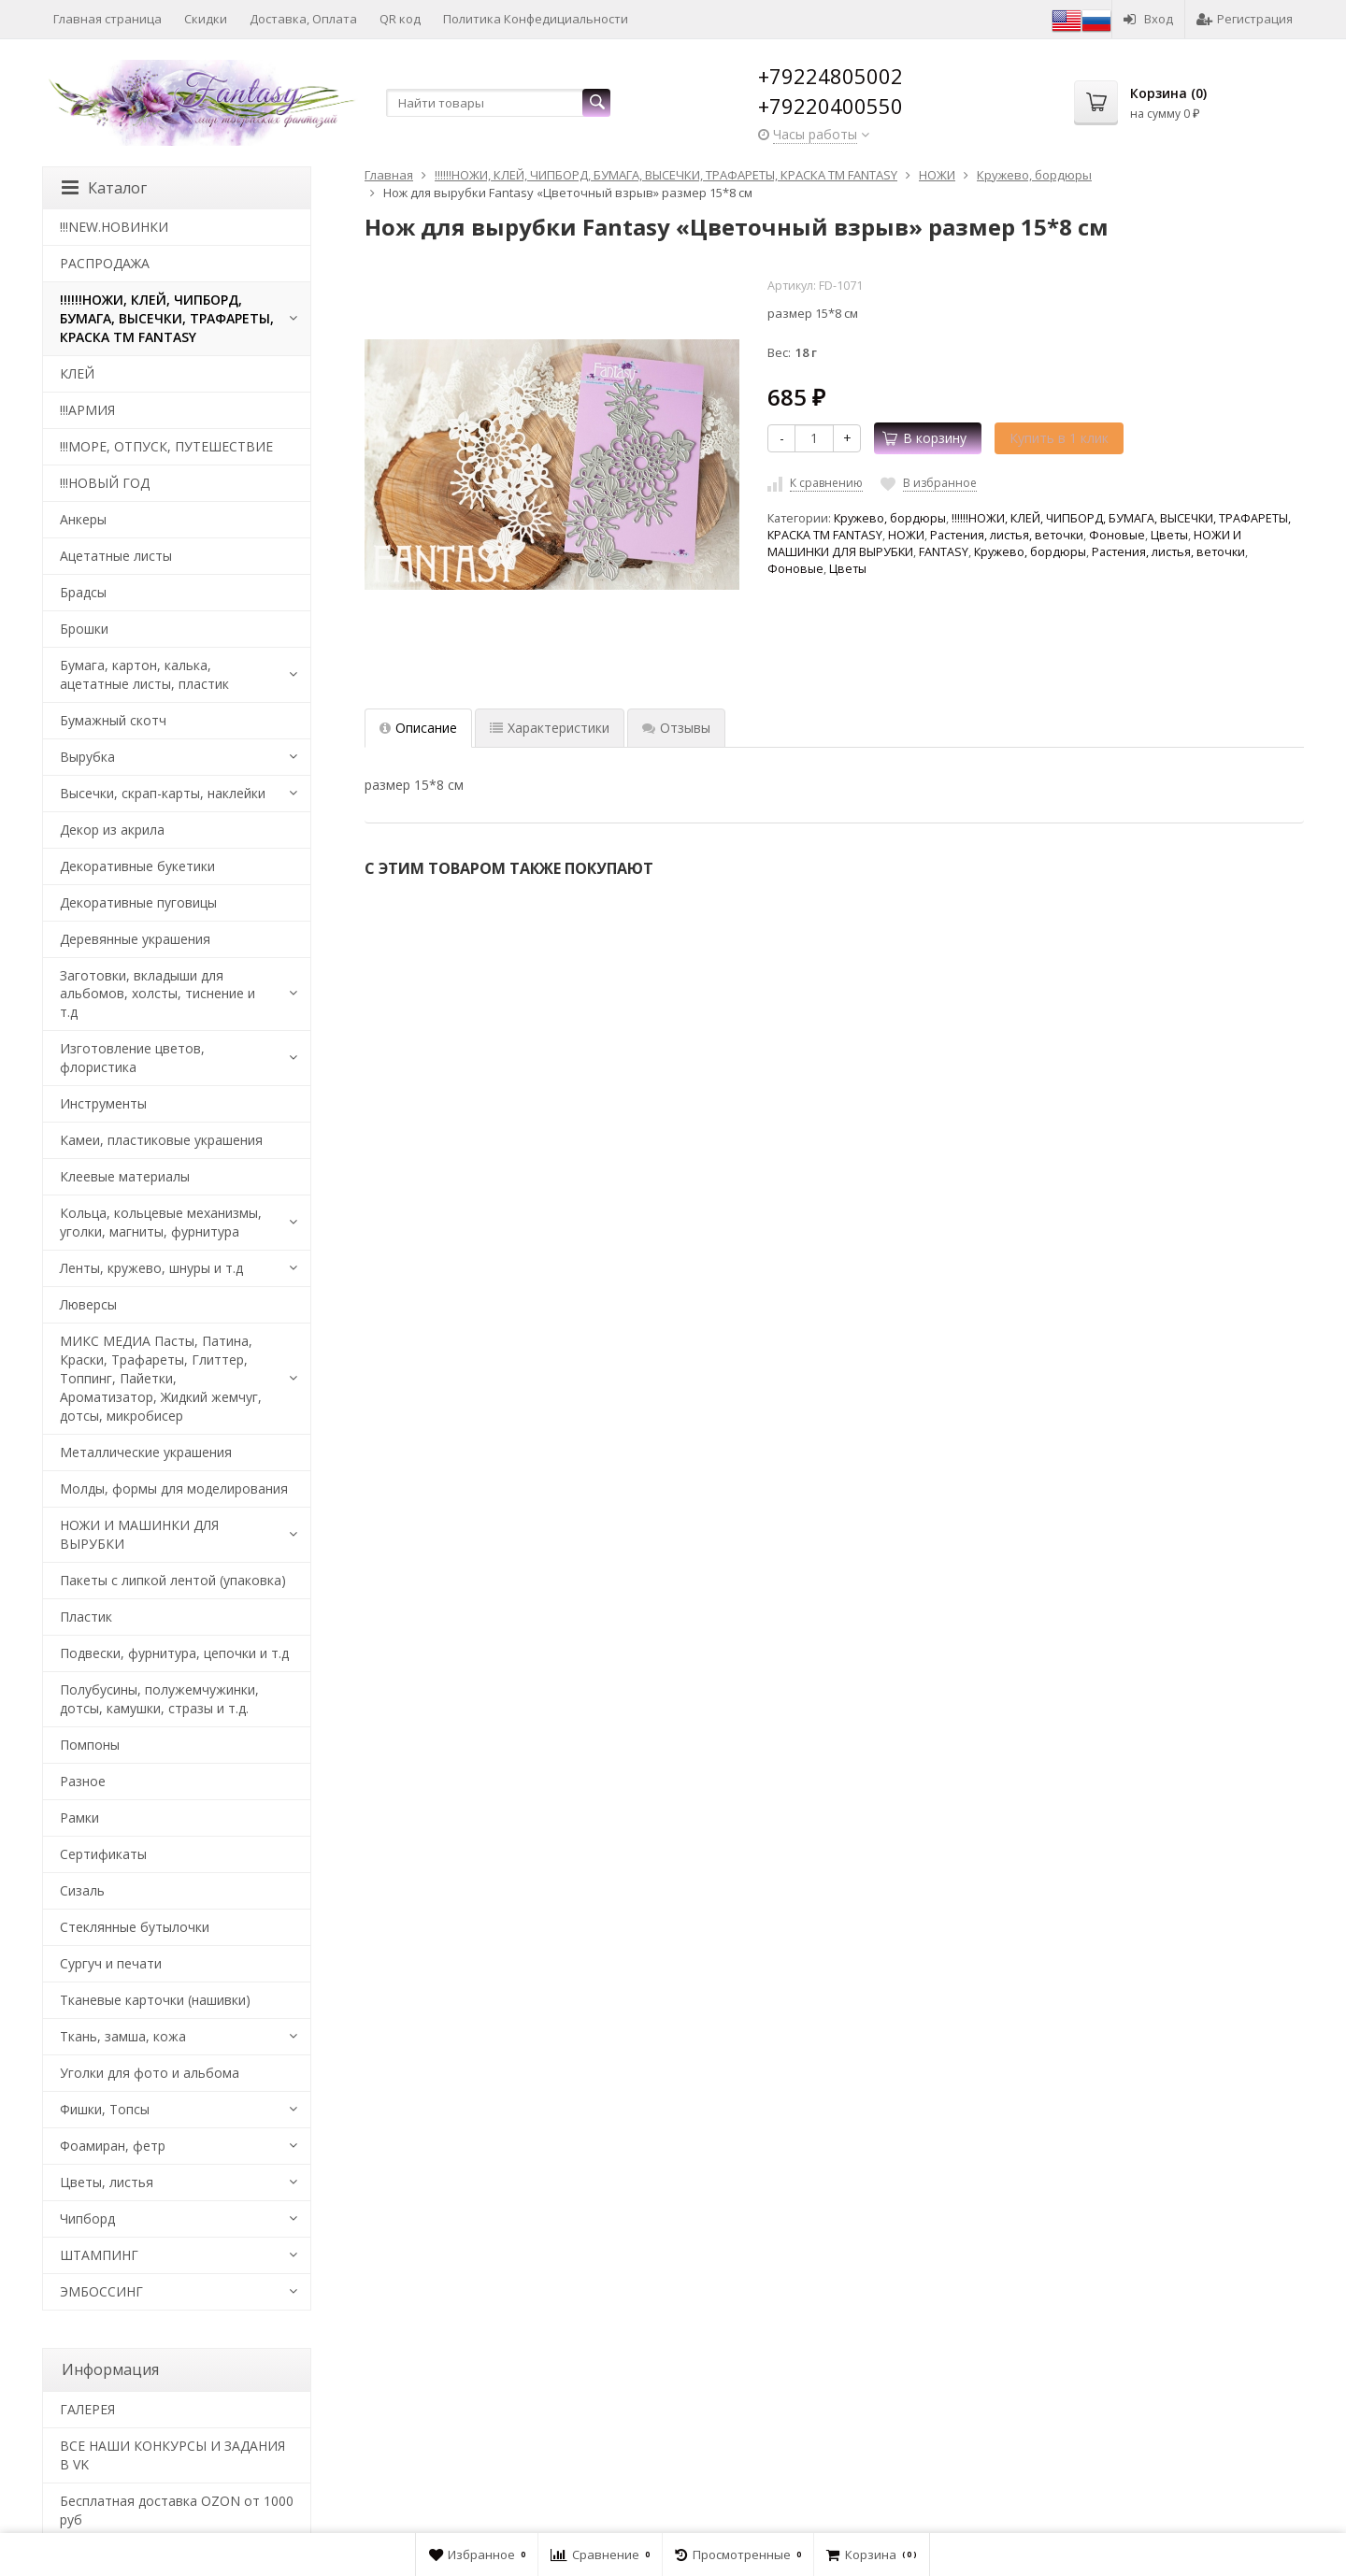  What do you see at coordinates (400, 18) in the screenshot?
I see `QR код` at bounding box center [400, 18].